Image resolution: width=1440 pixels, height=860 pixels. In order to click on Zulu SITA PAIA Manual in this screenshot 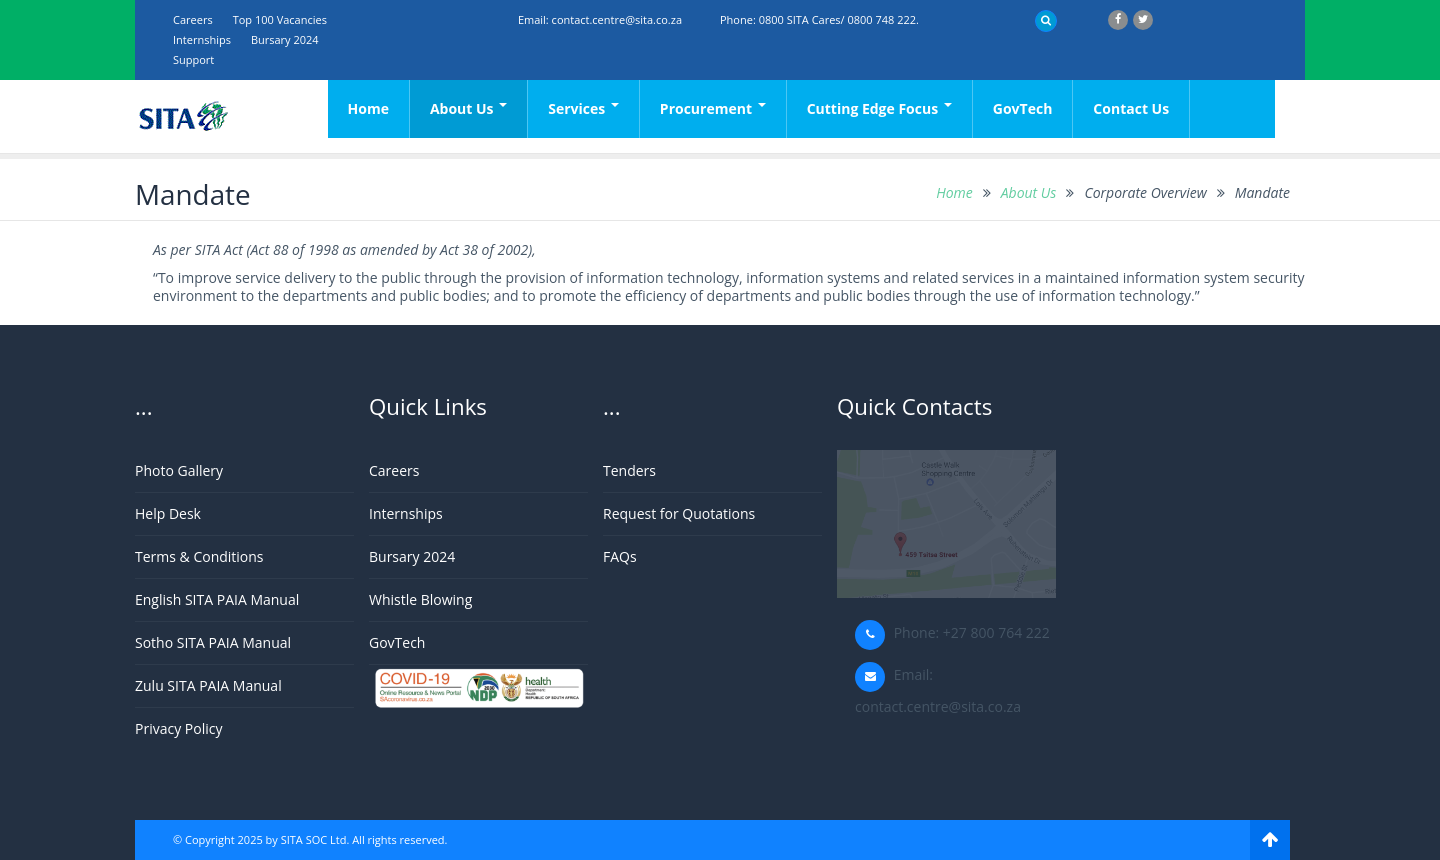, I will do `click(208, 685)`.